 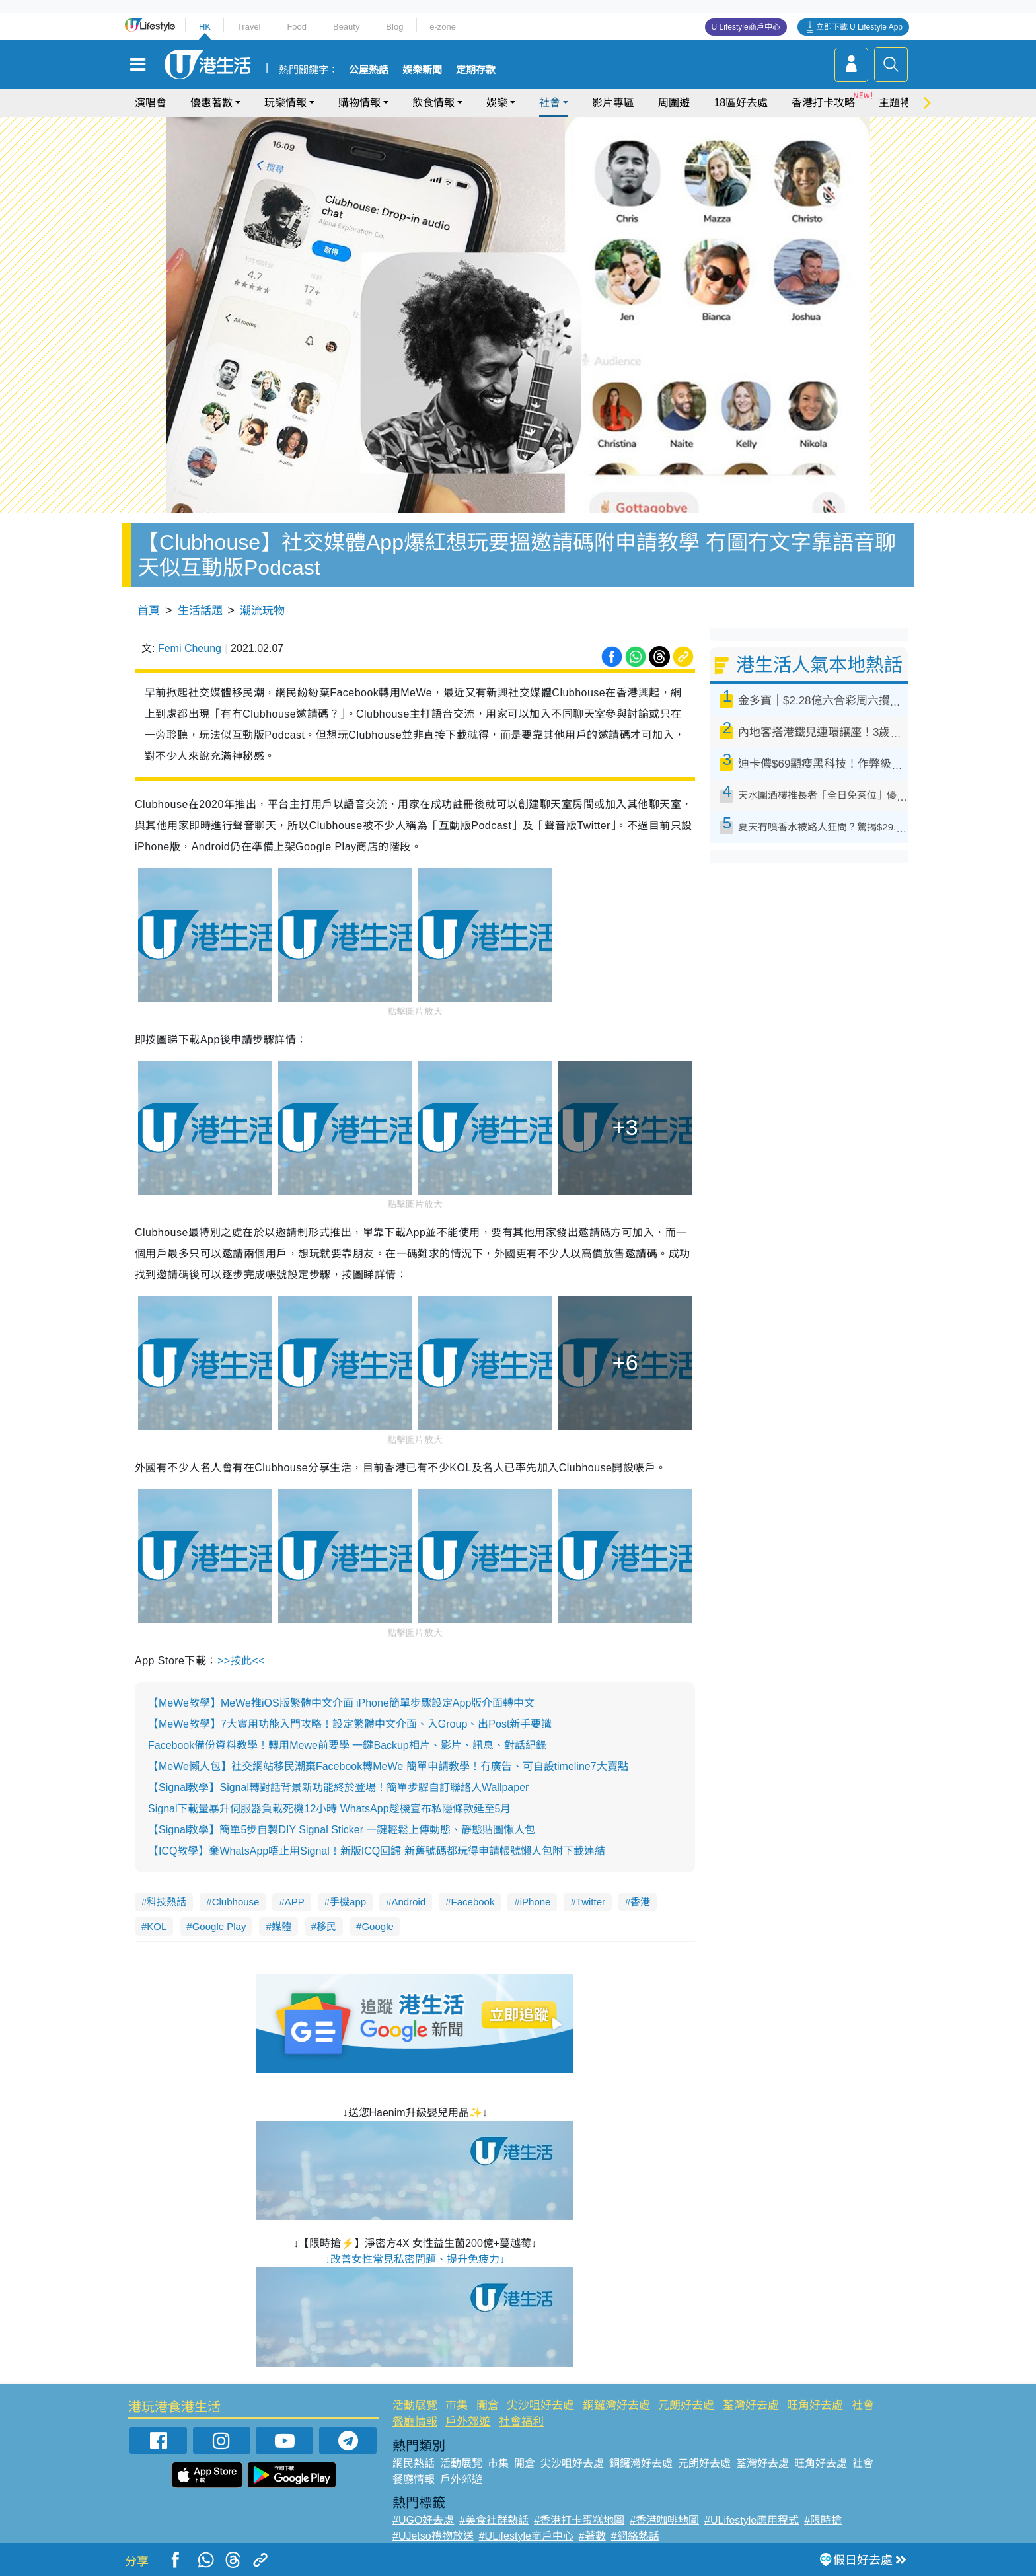 What do you see at coordinates (414, 2405) in the screenshot?
I see `活動展覽` at bounding box center [414, 2405].